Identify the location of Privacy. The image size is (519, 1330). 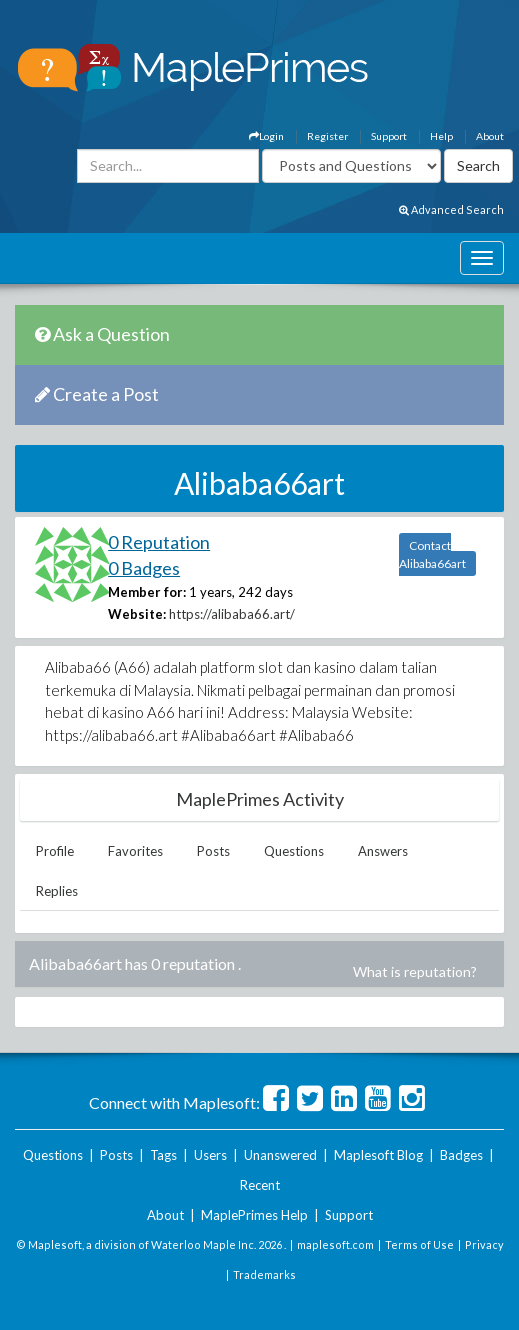
(484, 1244).